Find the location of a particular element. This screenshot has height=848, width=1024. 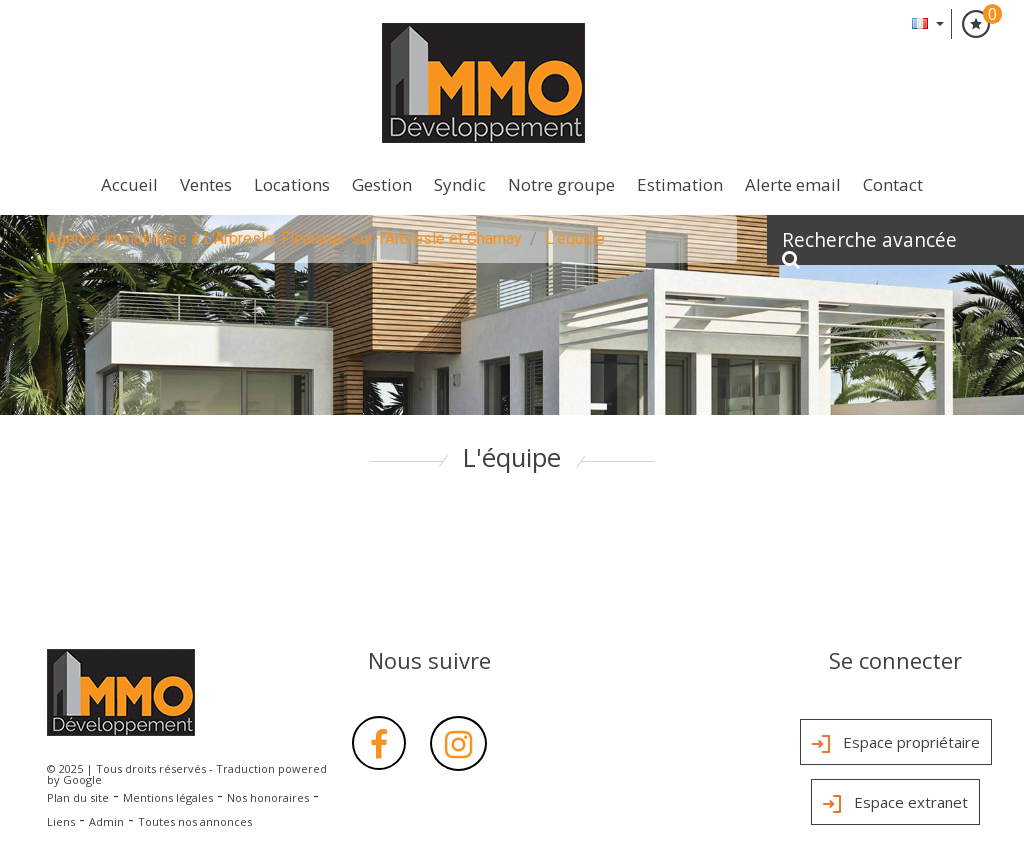

Plan du site is located at coordinates (78, 797).